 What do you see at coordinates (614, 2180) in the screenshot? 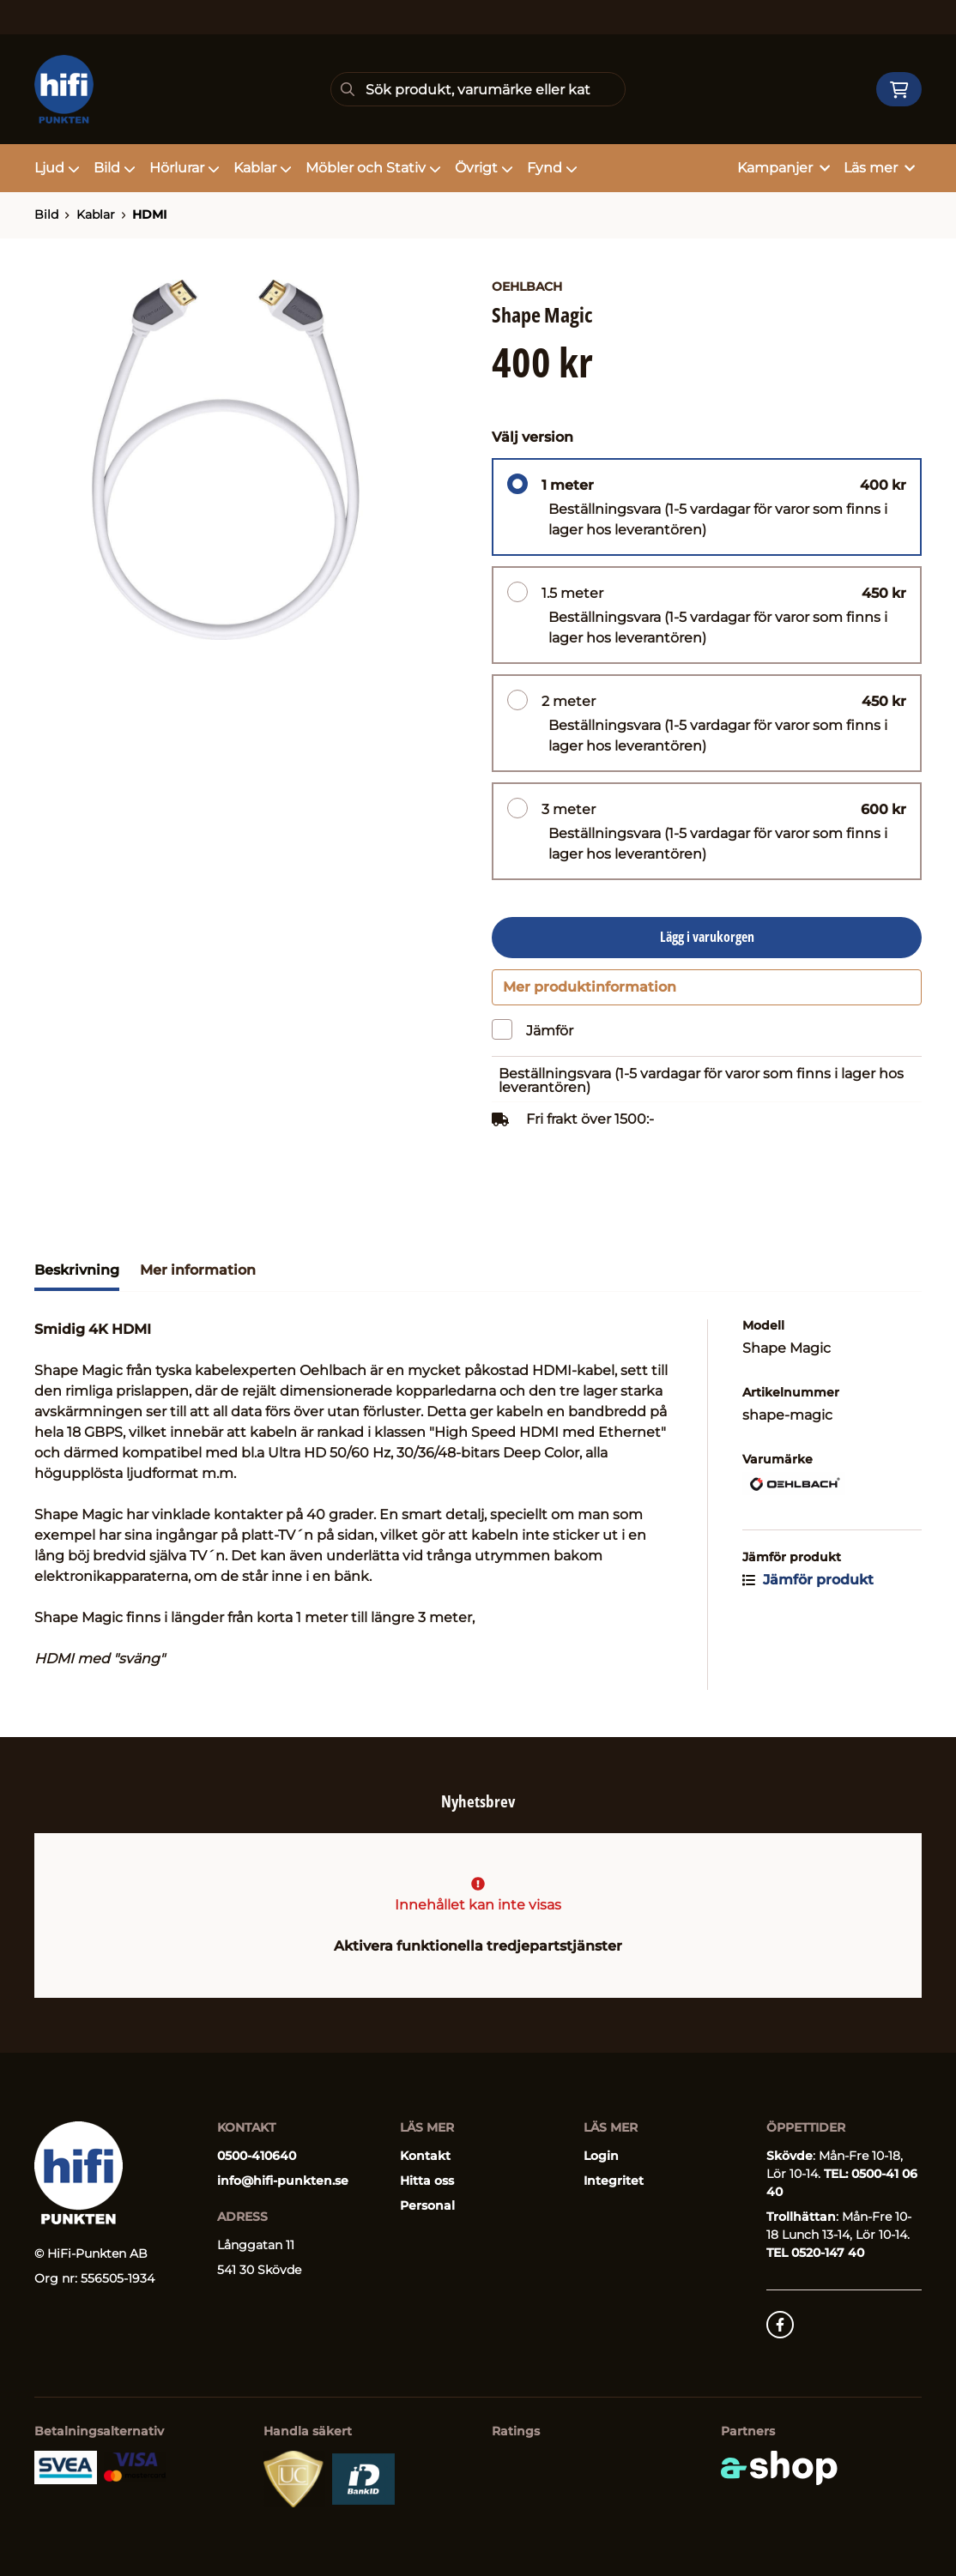
I see `Integritet [button]` at bounding box center [614, 2180].